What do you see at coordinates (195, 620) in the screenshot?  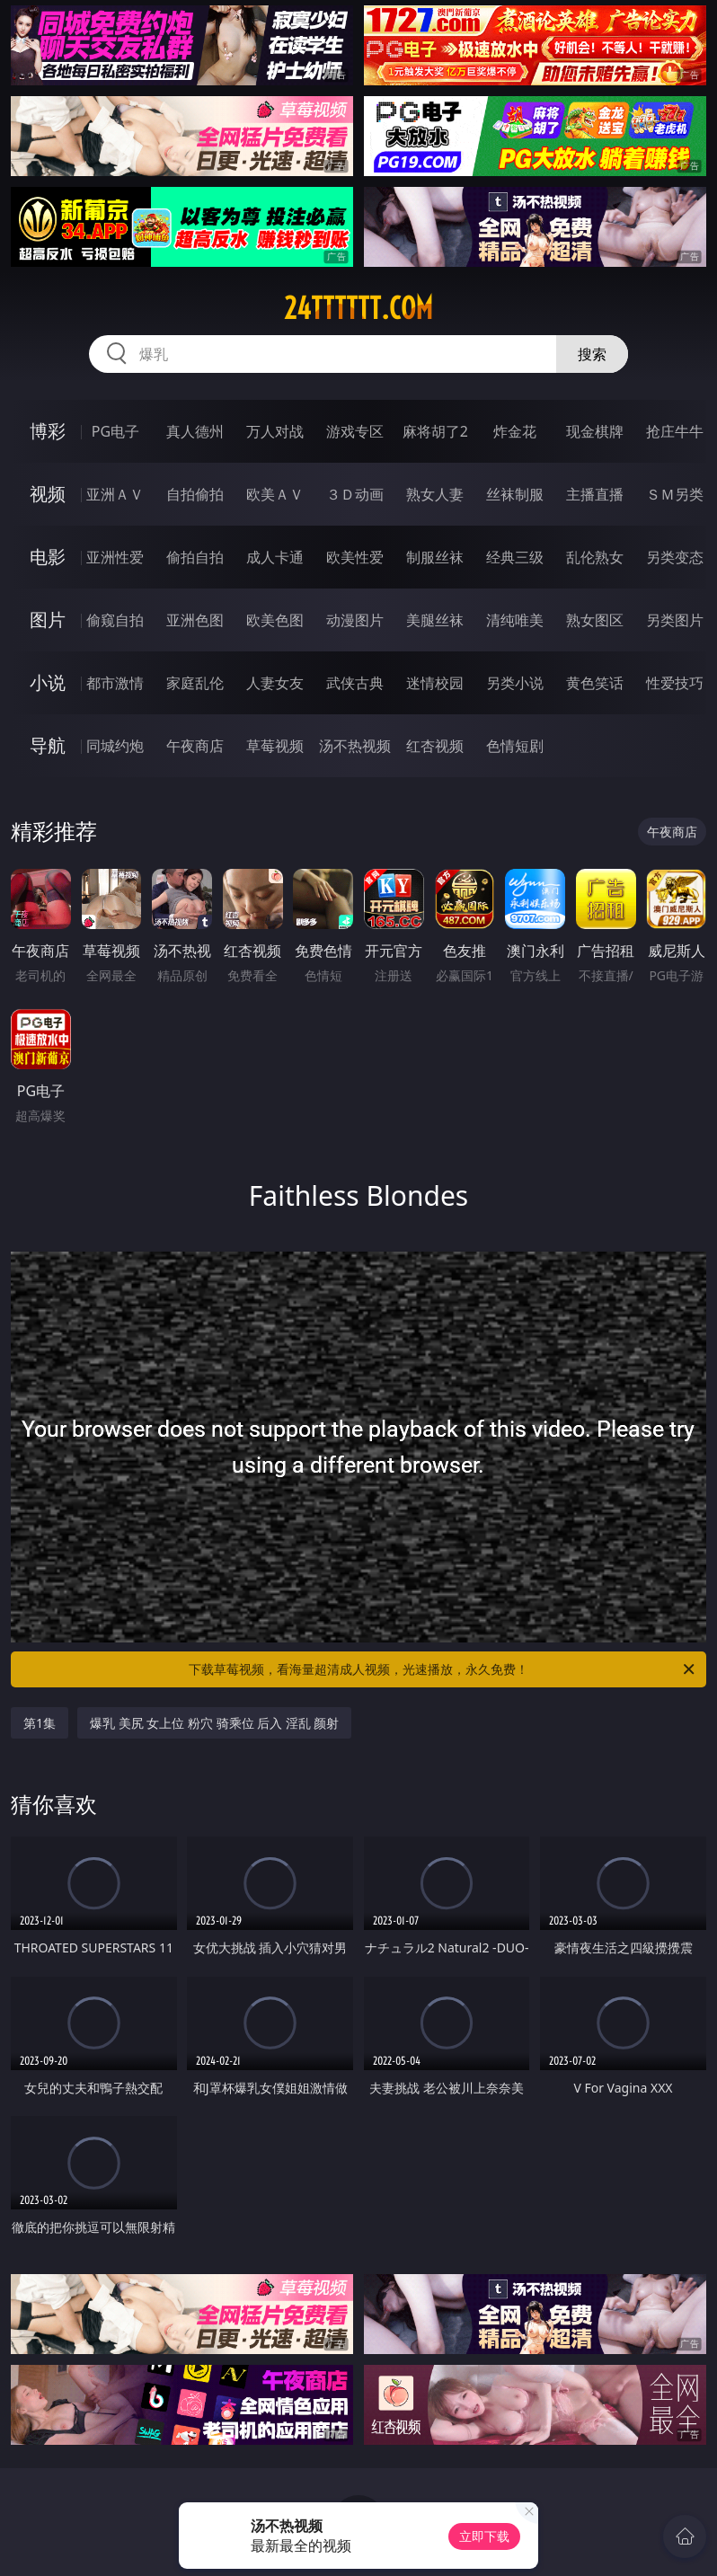 I see `亚洲色图` at bounding box center [195, 620].